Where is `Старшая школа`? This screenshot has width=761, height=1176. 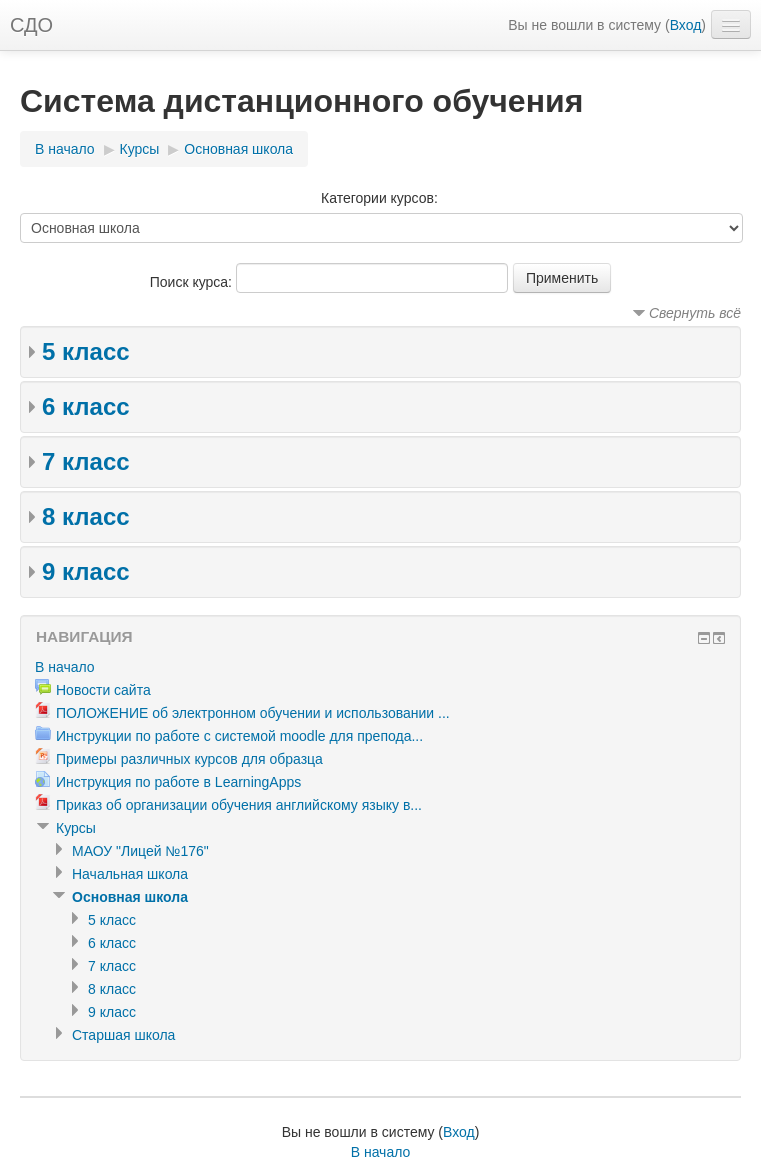
Старшая школа is located at coordinates (123, 1035).